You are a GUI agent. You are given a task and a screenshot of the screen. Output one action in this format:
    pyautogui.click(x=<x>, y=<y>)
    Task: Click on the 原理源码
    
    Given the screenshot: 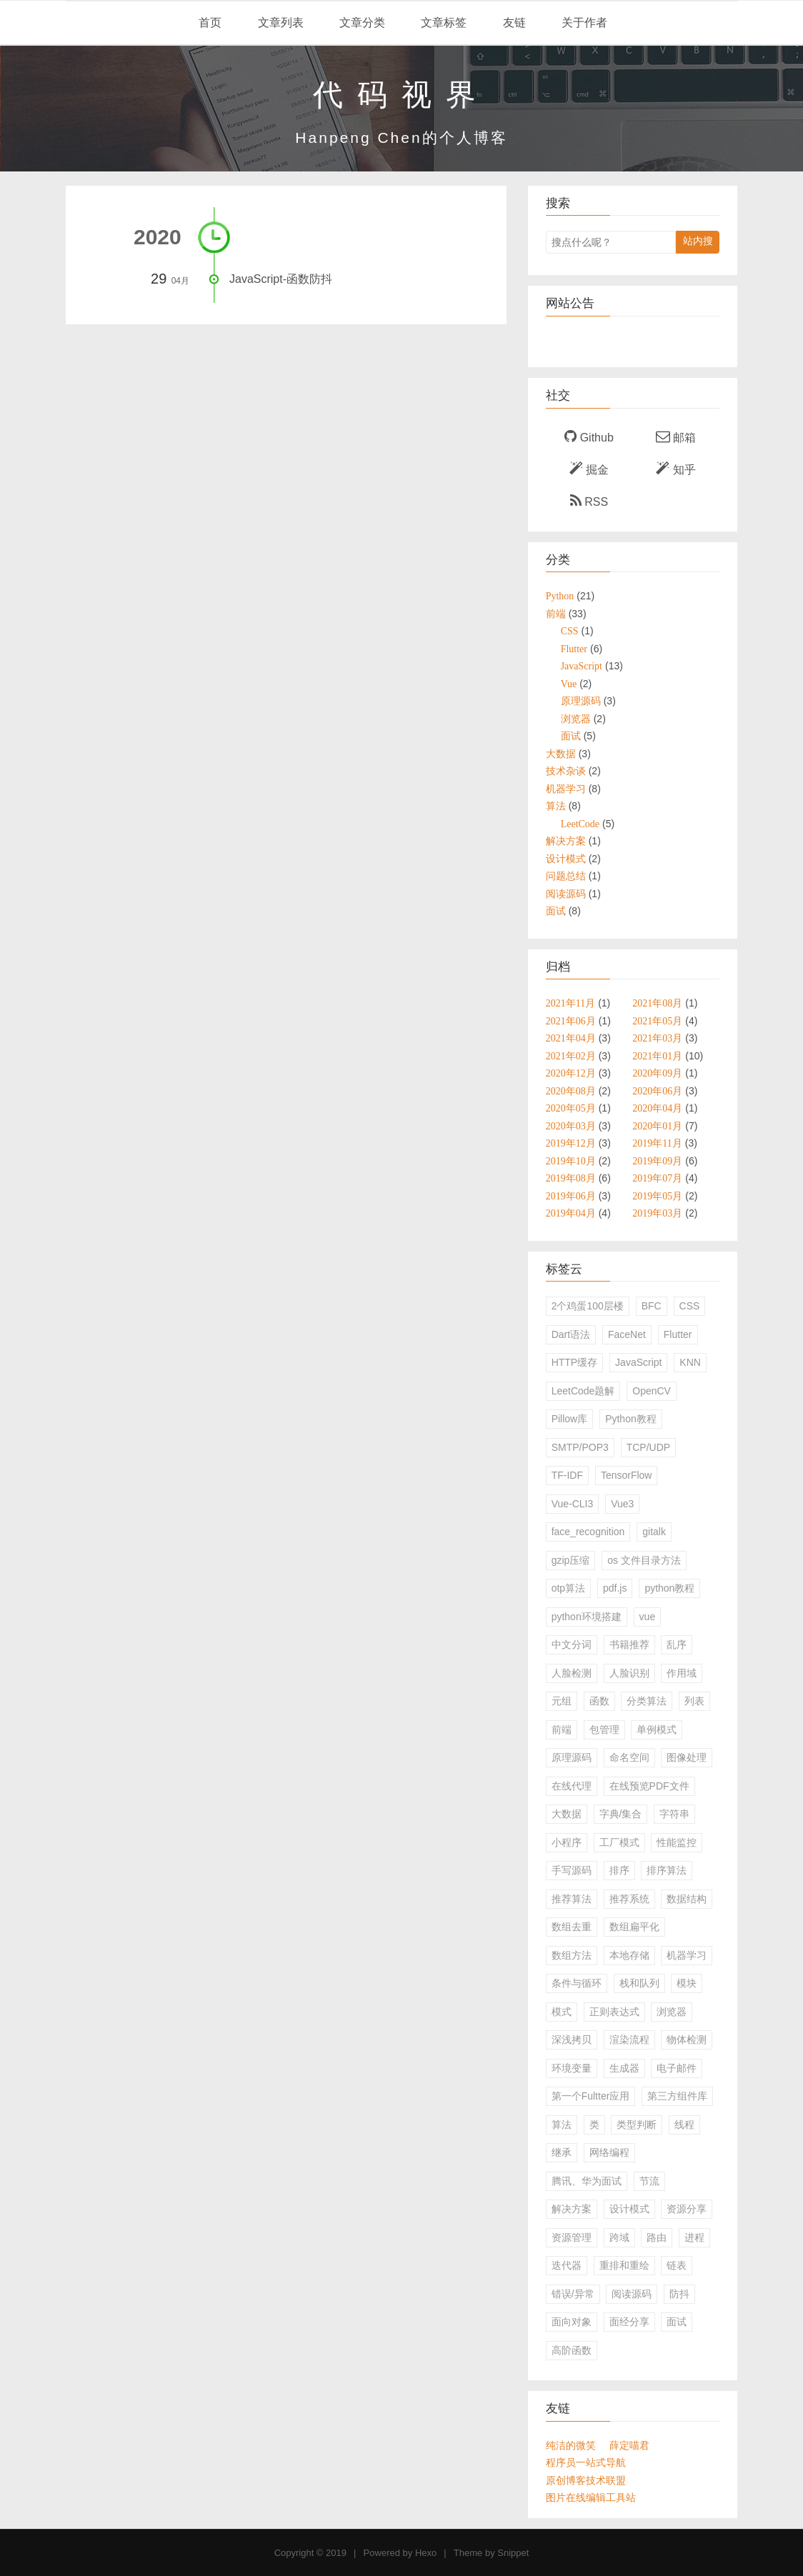 What is the action you would take?
    pyautogui.click(x=572, y=1757)
    